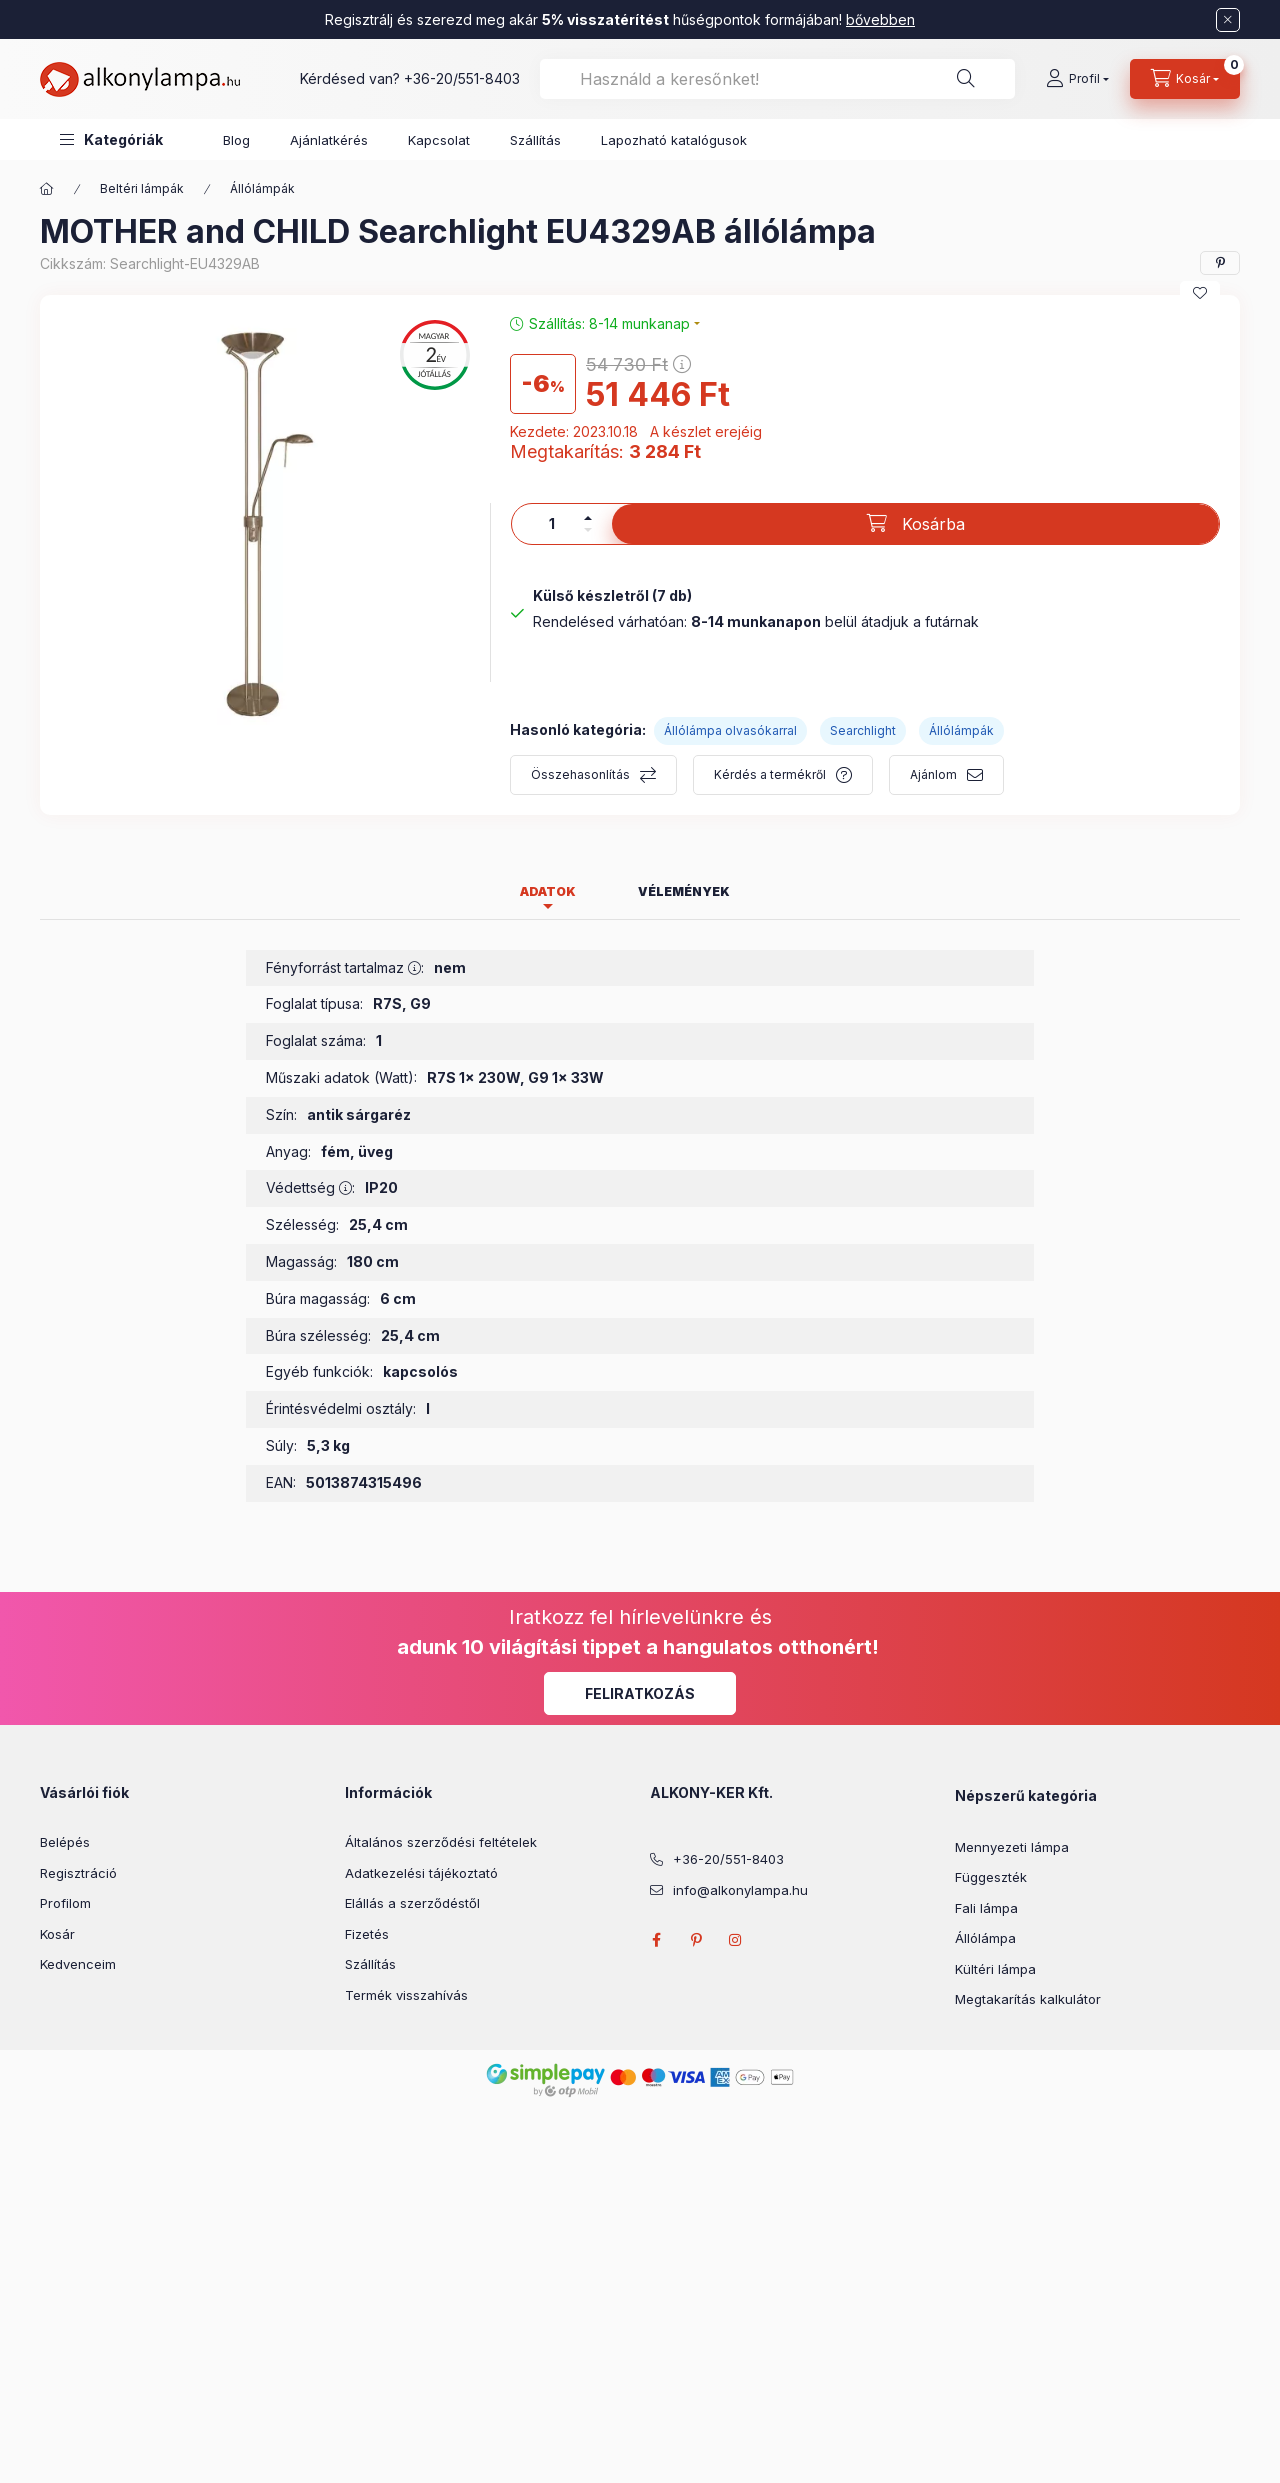 The image size is (1280, 2483). I want to click on Fizetés, so click(367, 1934).